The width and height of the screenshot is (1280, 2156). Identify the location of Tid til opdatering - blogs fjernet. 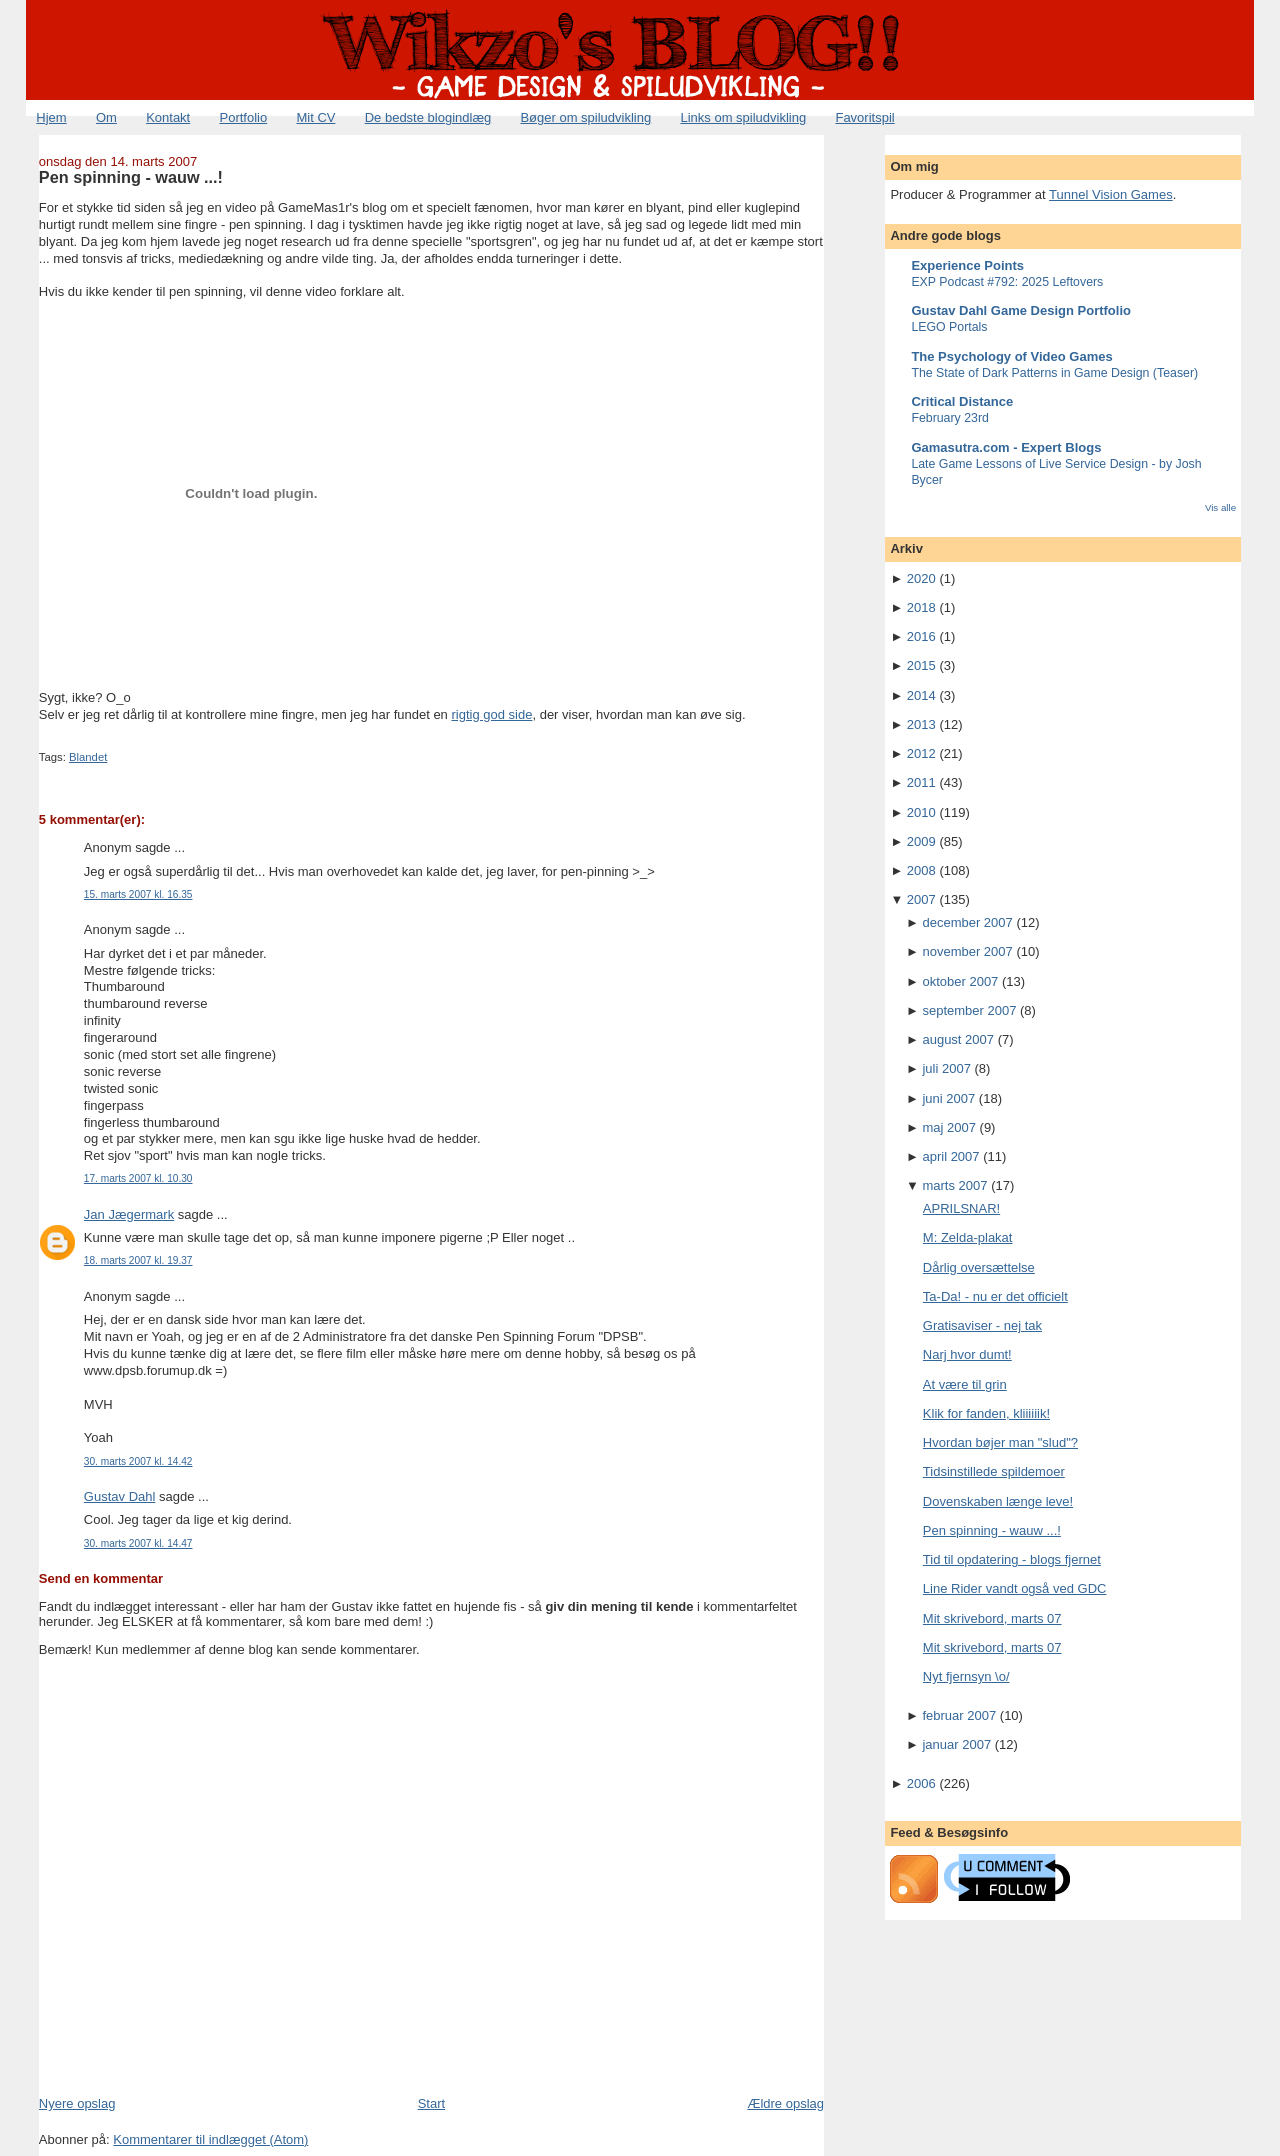
(1012, 1559).